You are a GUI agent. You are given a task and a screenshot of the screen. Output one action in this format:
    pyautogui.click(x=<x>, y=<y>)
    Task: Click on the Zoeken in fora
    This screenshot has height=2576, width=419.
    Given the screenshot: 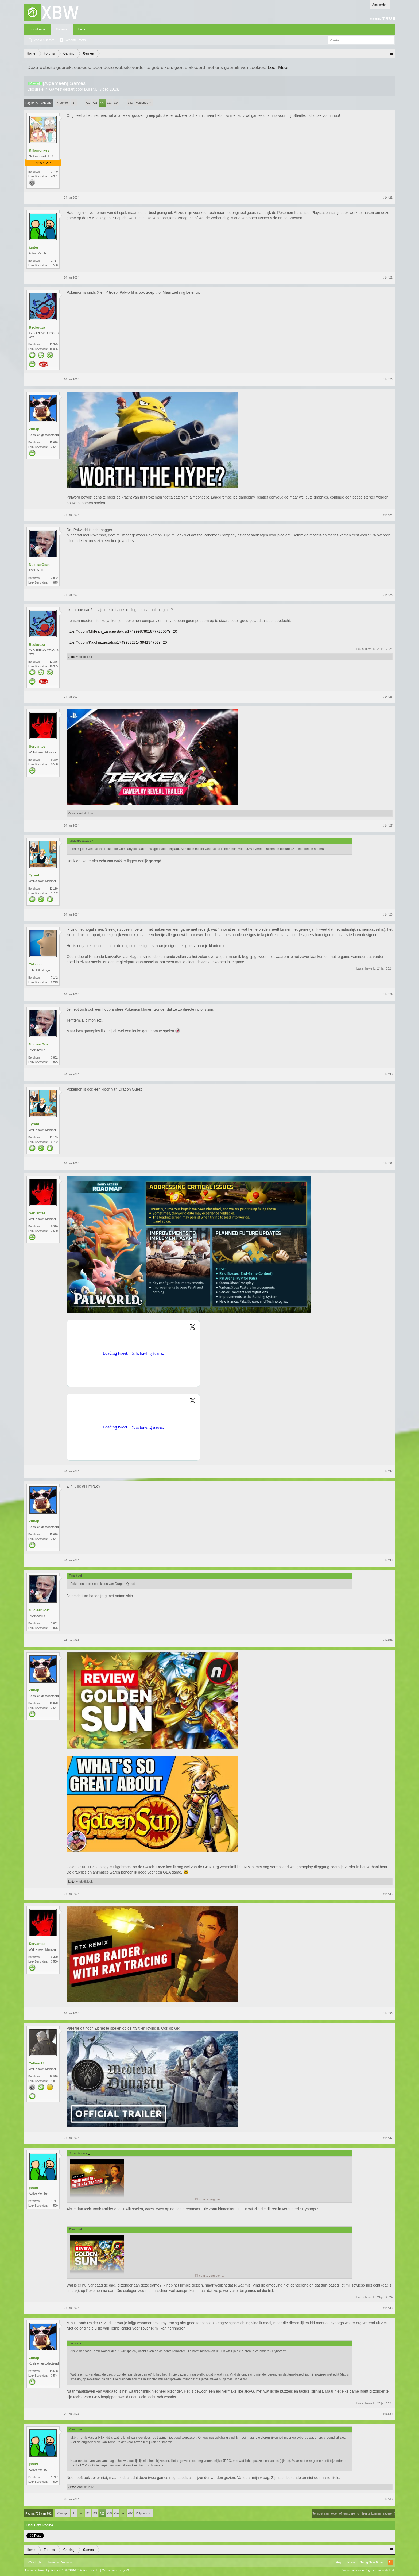 What is the action you would take?
    pyautogui.click(x=44, y=40)
    